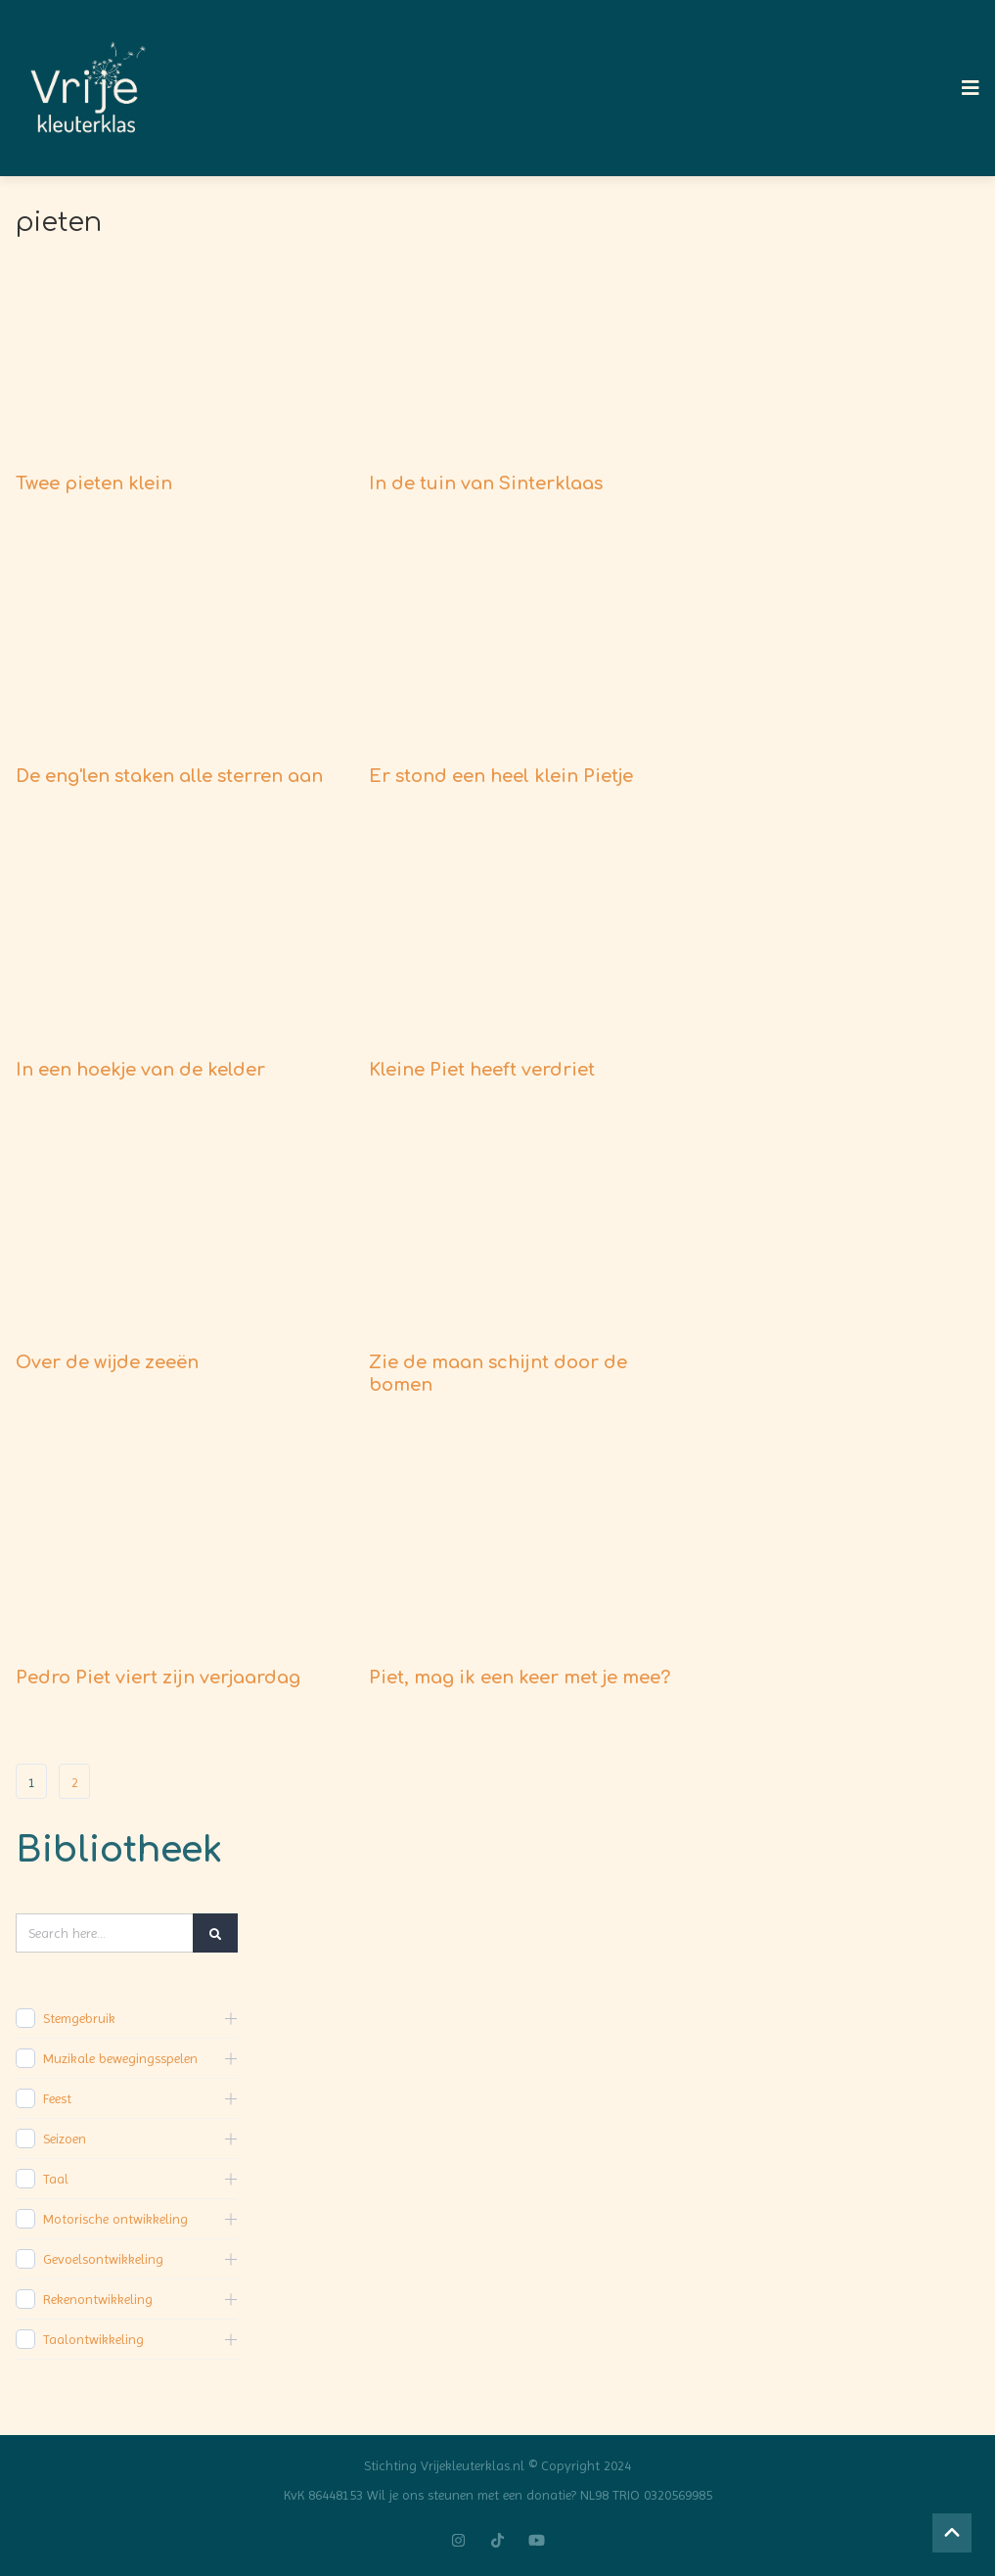  Describe the element at coordinates (55, 2178) in the screenshot. I see `Taal` at that location.